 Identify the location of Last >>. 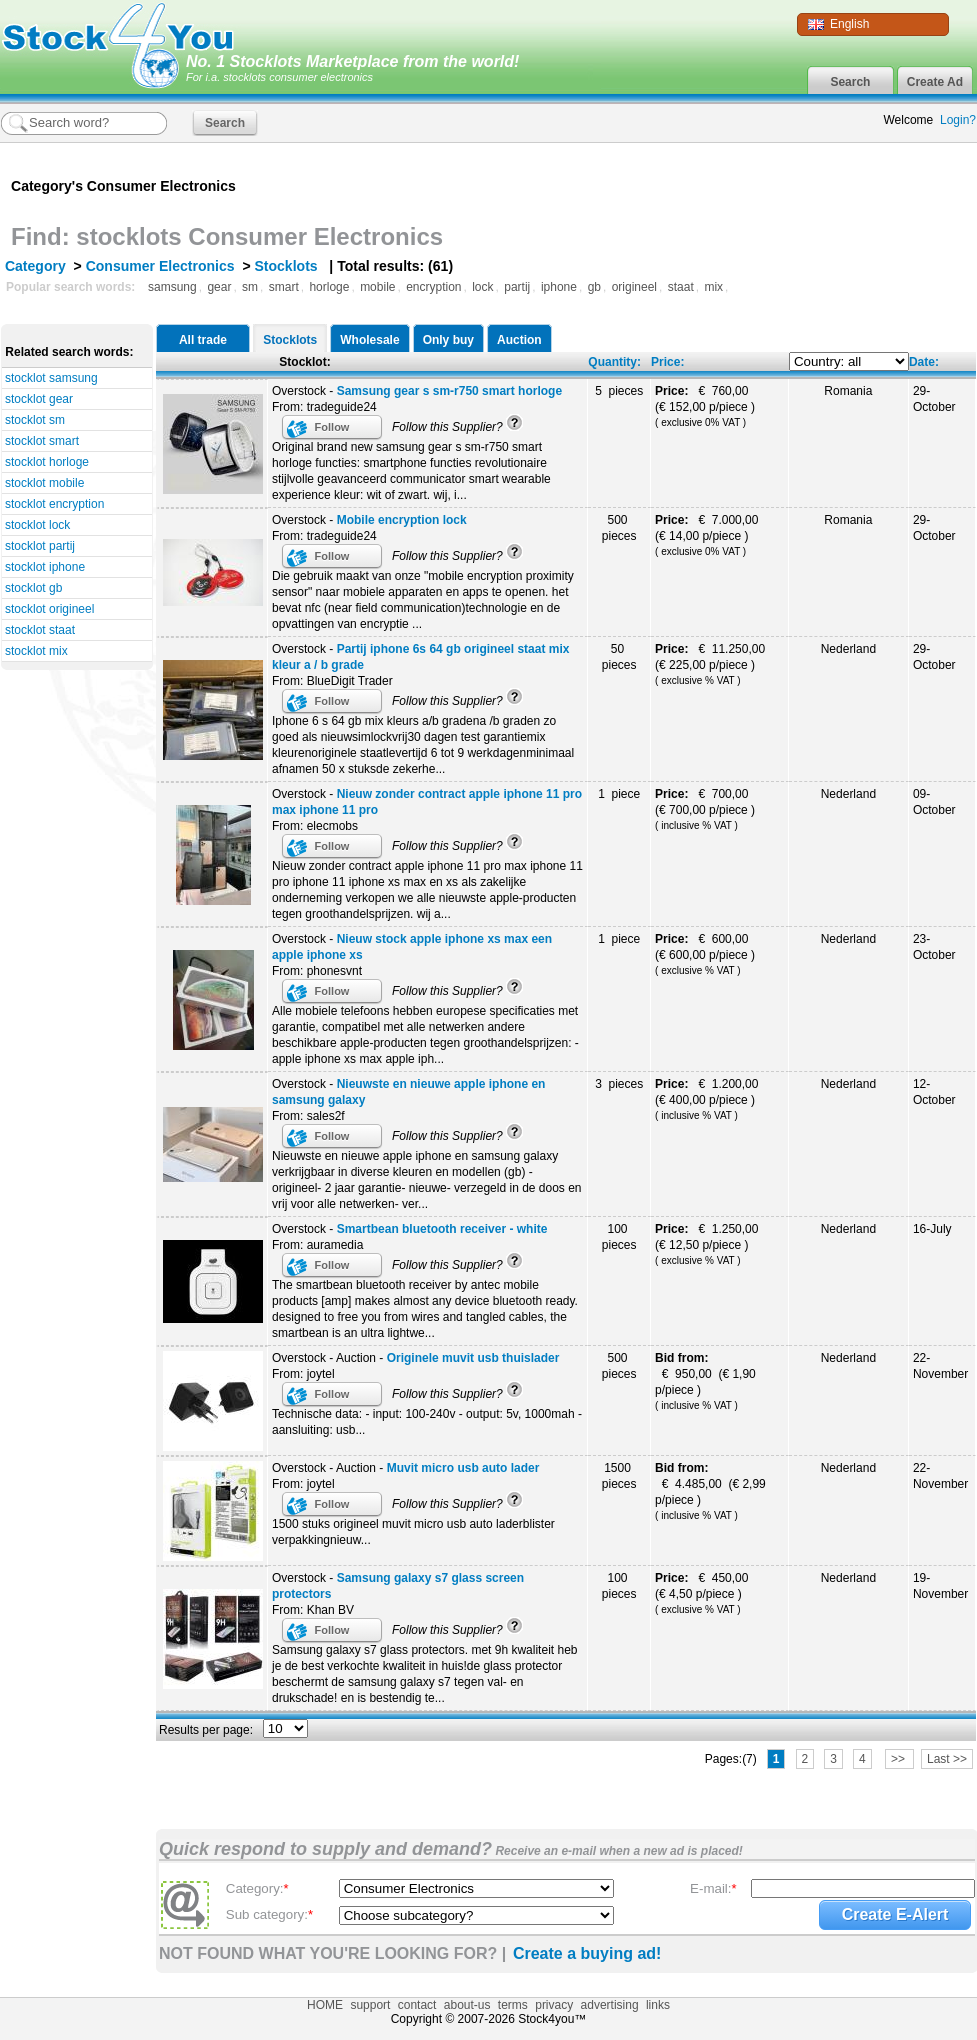
(947, 1759).